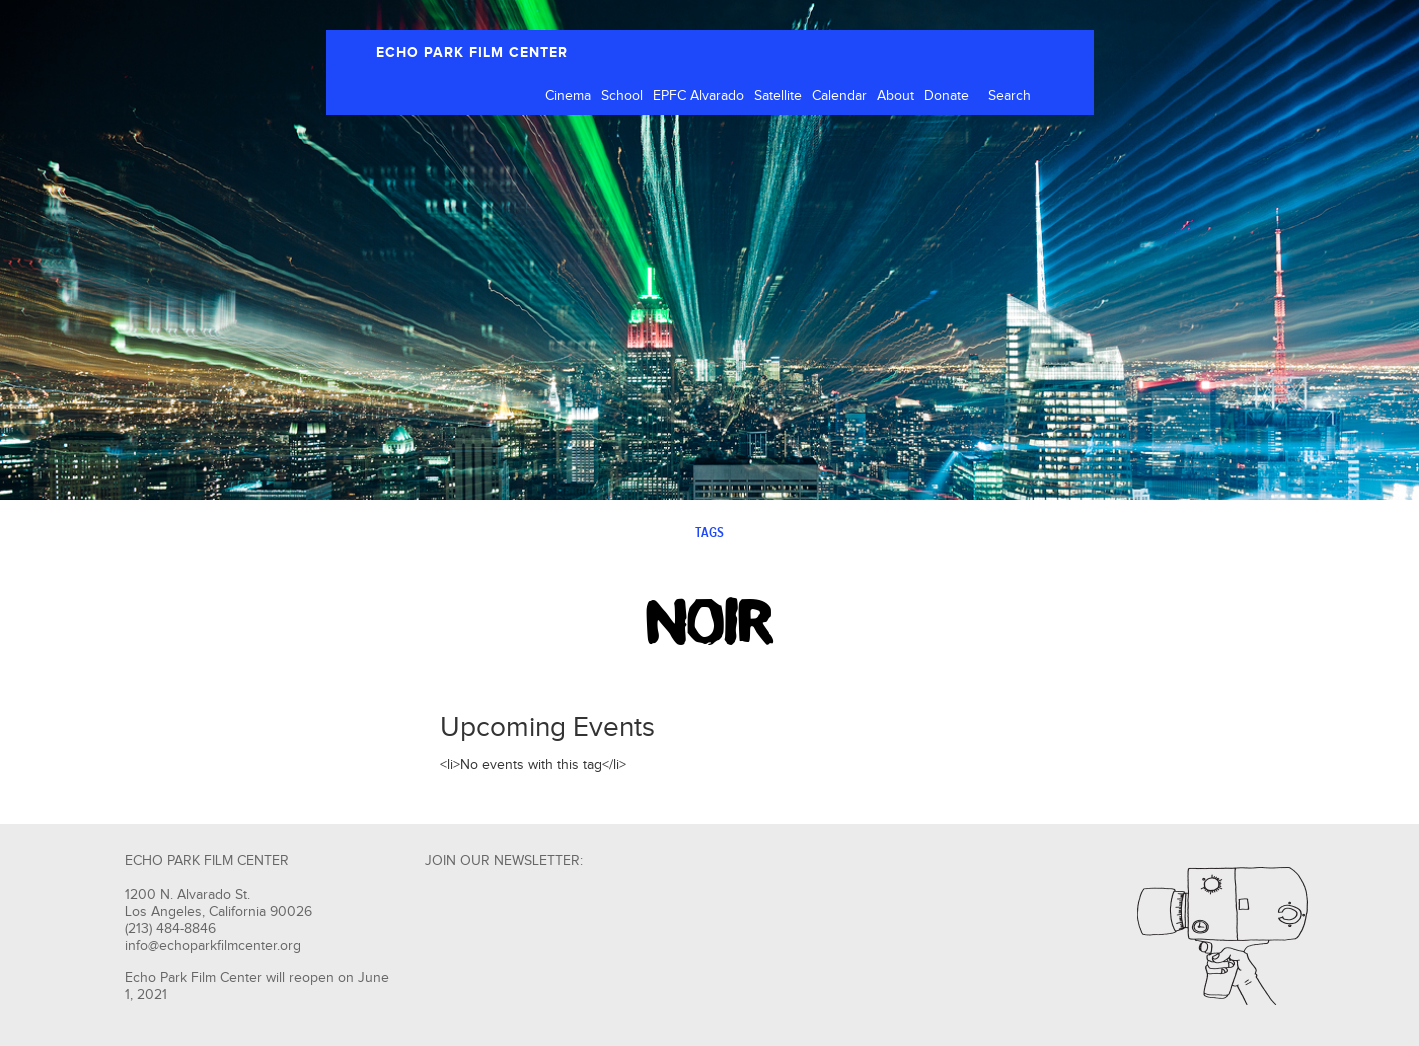  Describe the element at coordinates (778, 96) in the screenshot. I see `Satellite` at that location.